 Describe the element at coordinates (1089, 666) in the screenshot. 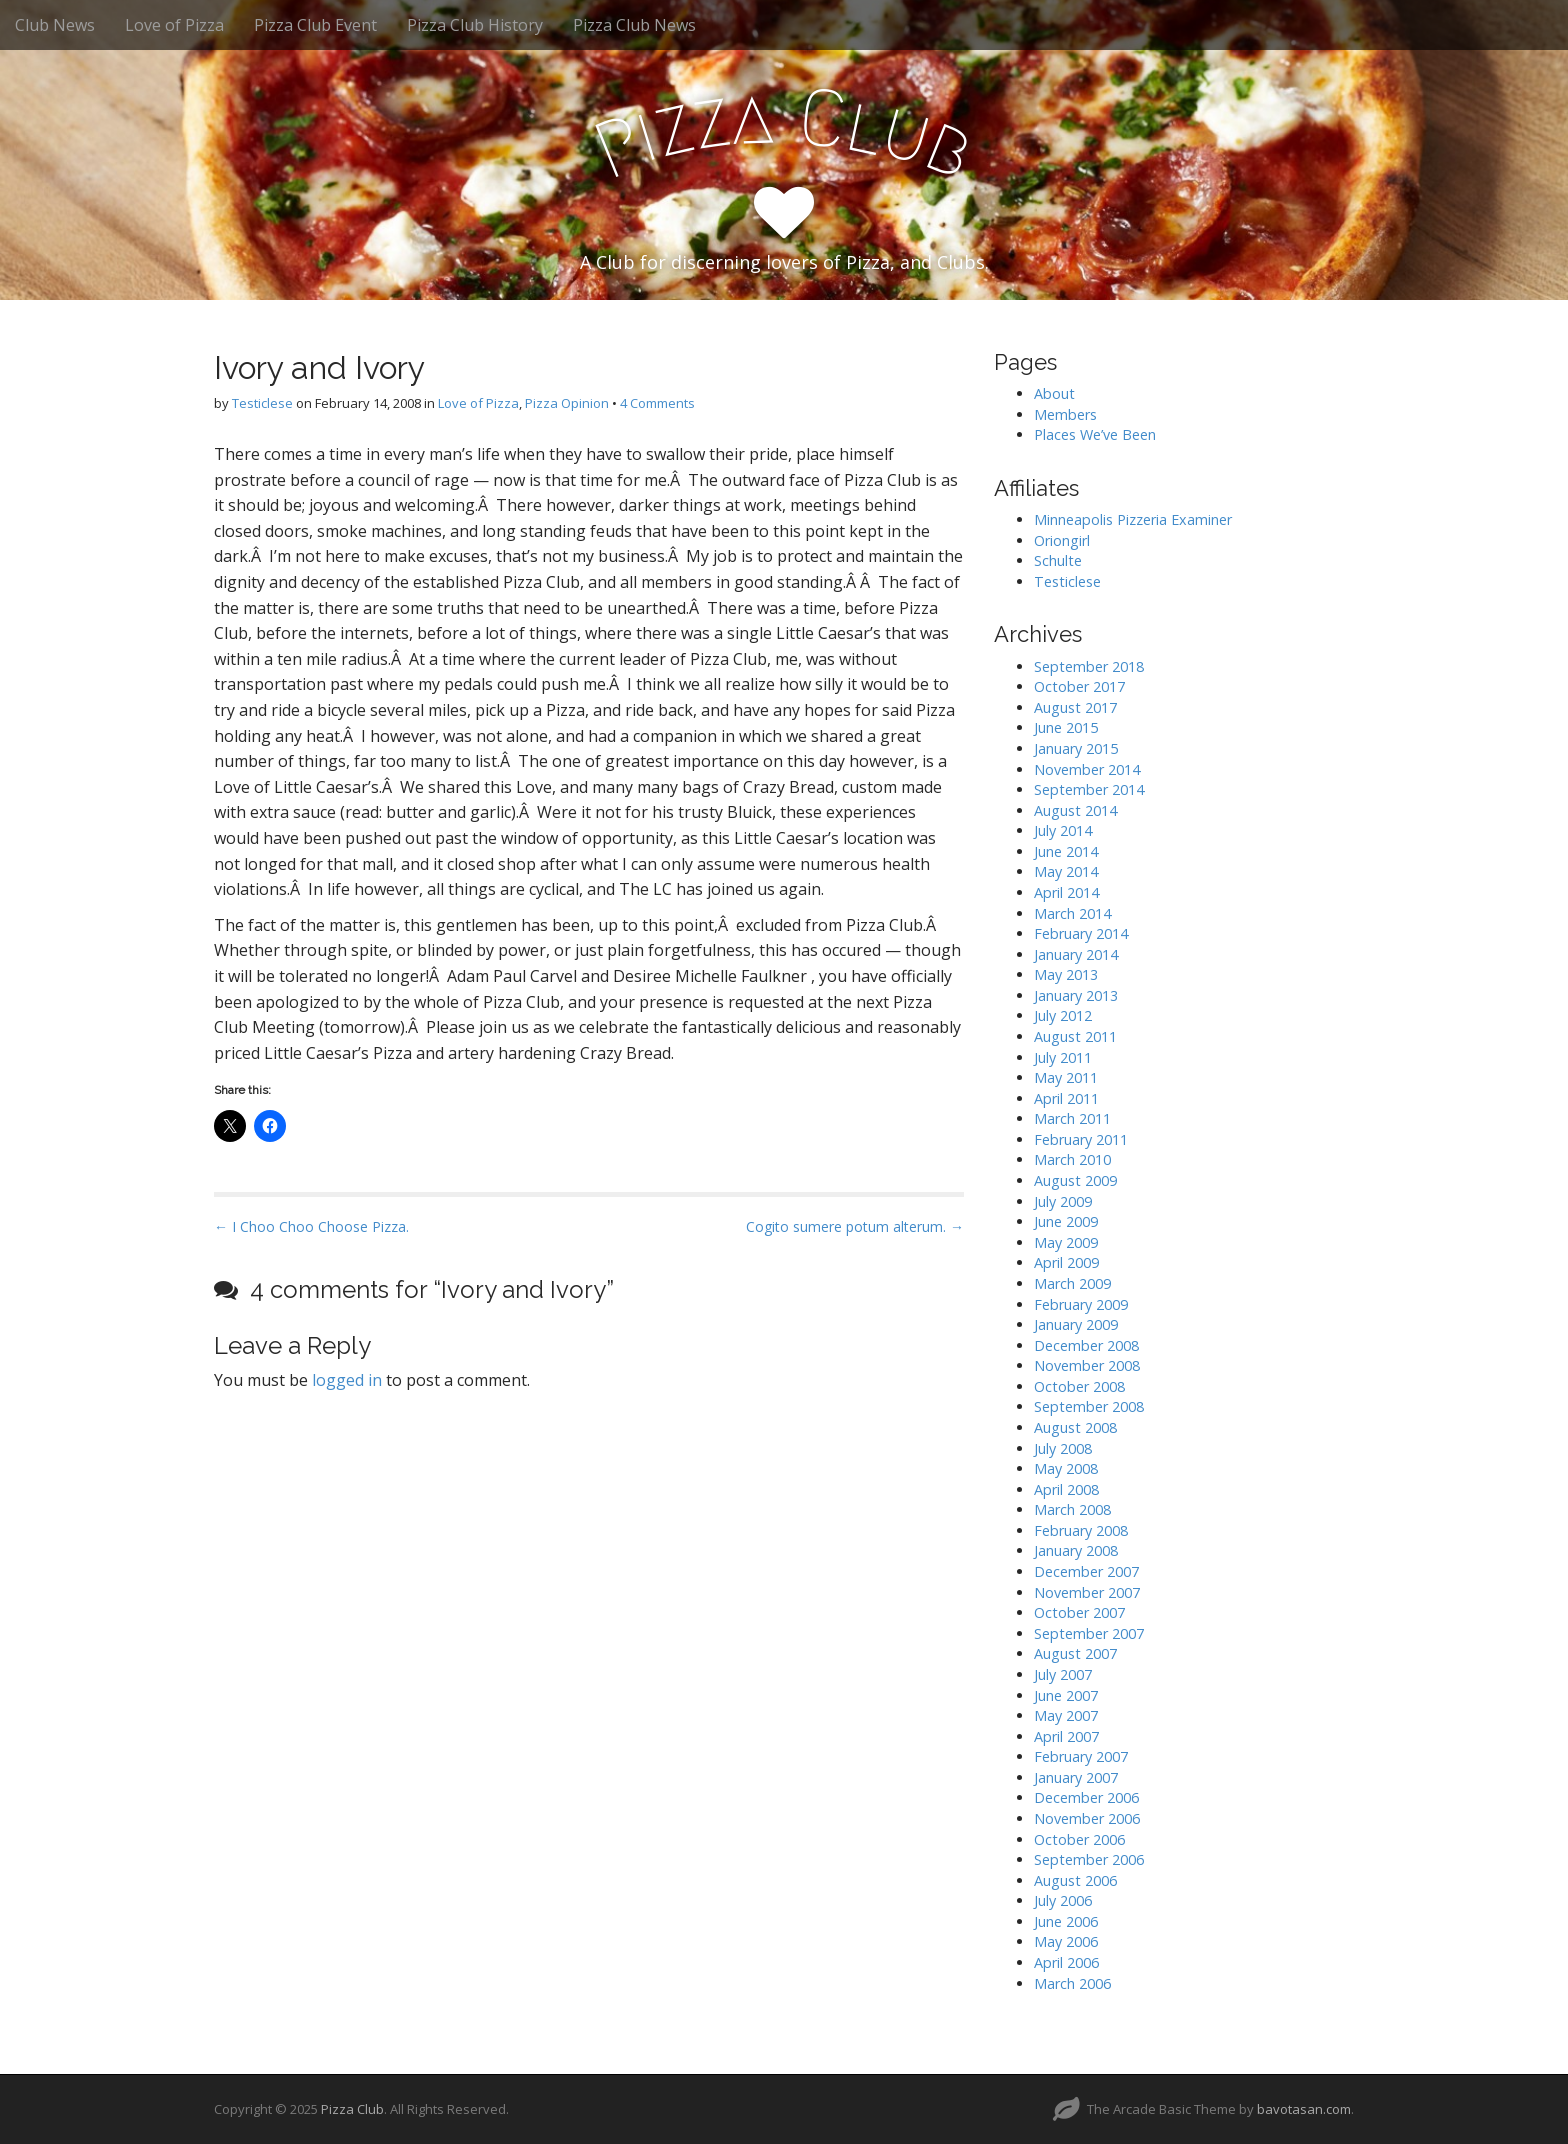

I see `September 2018` at that location.